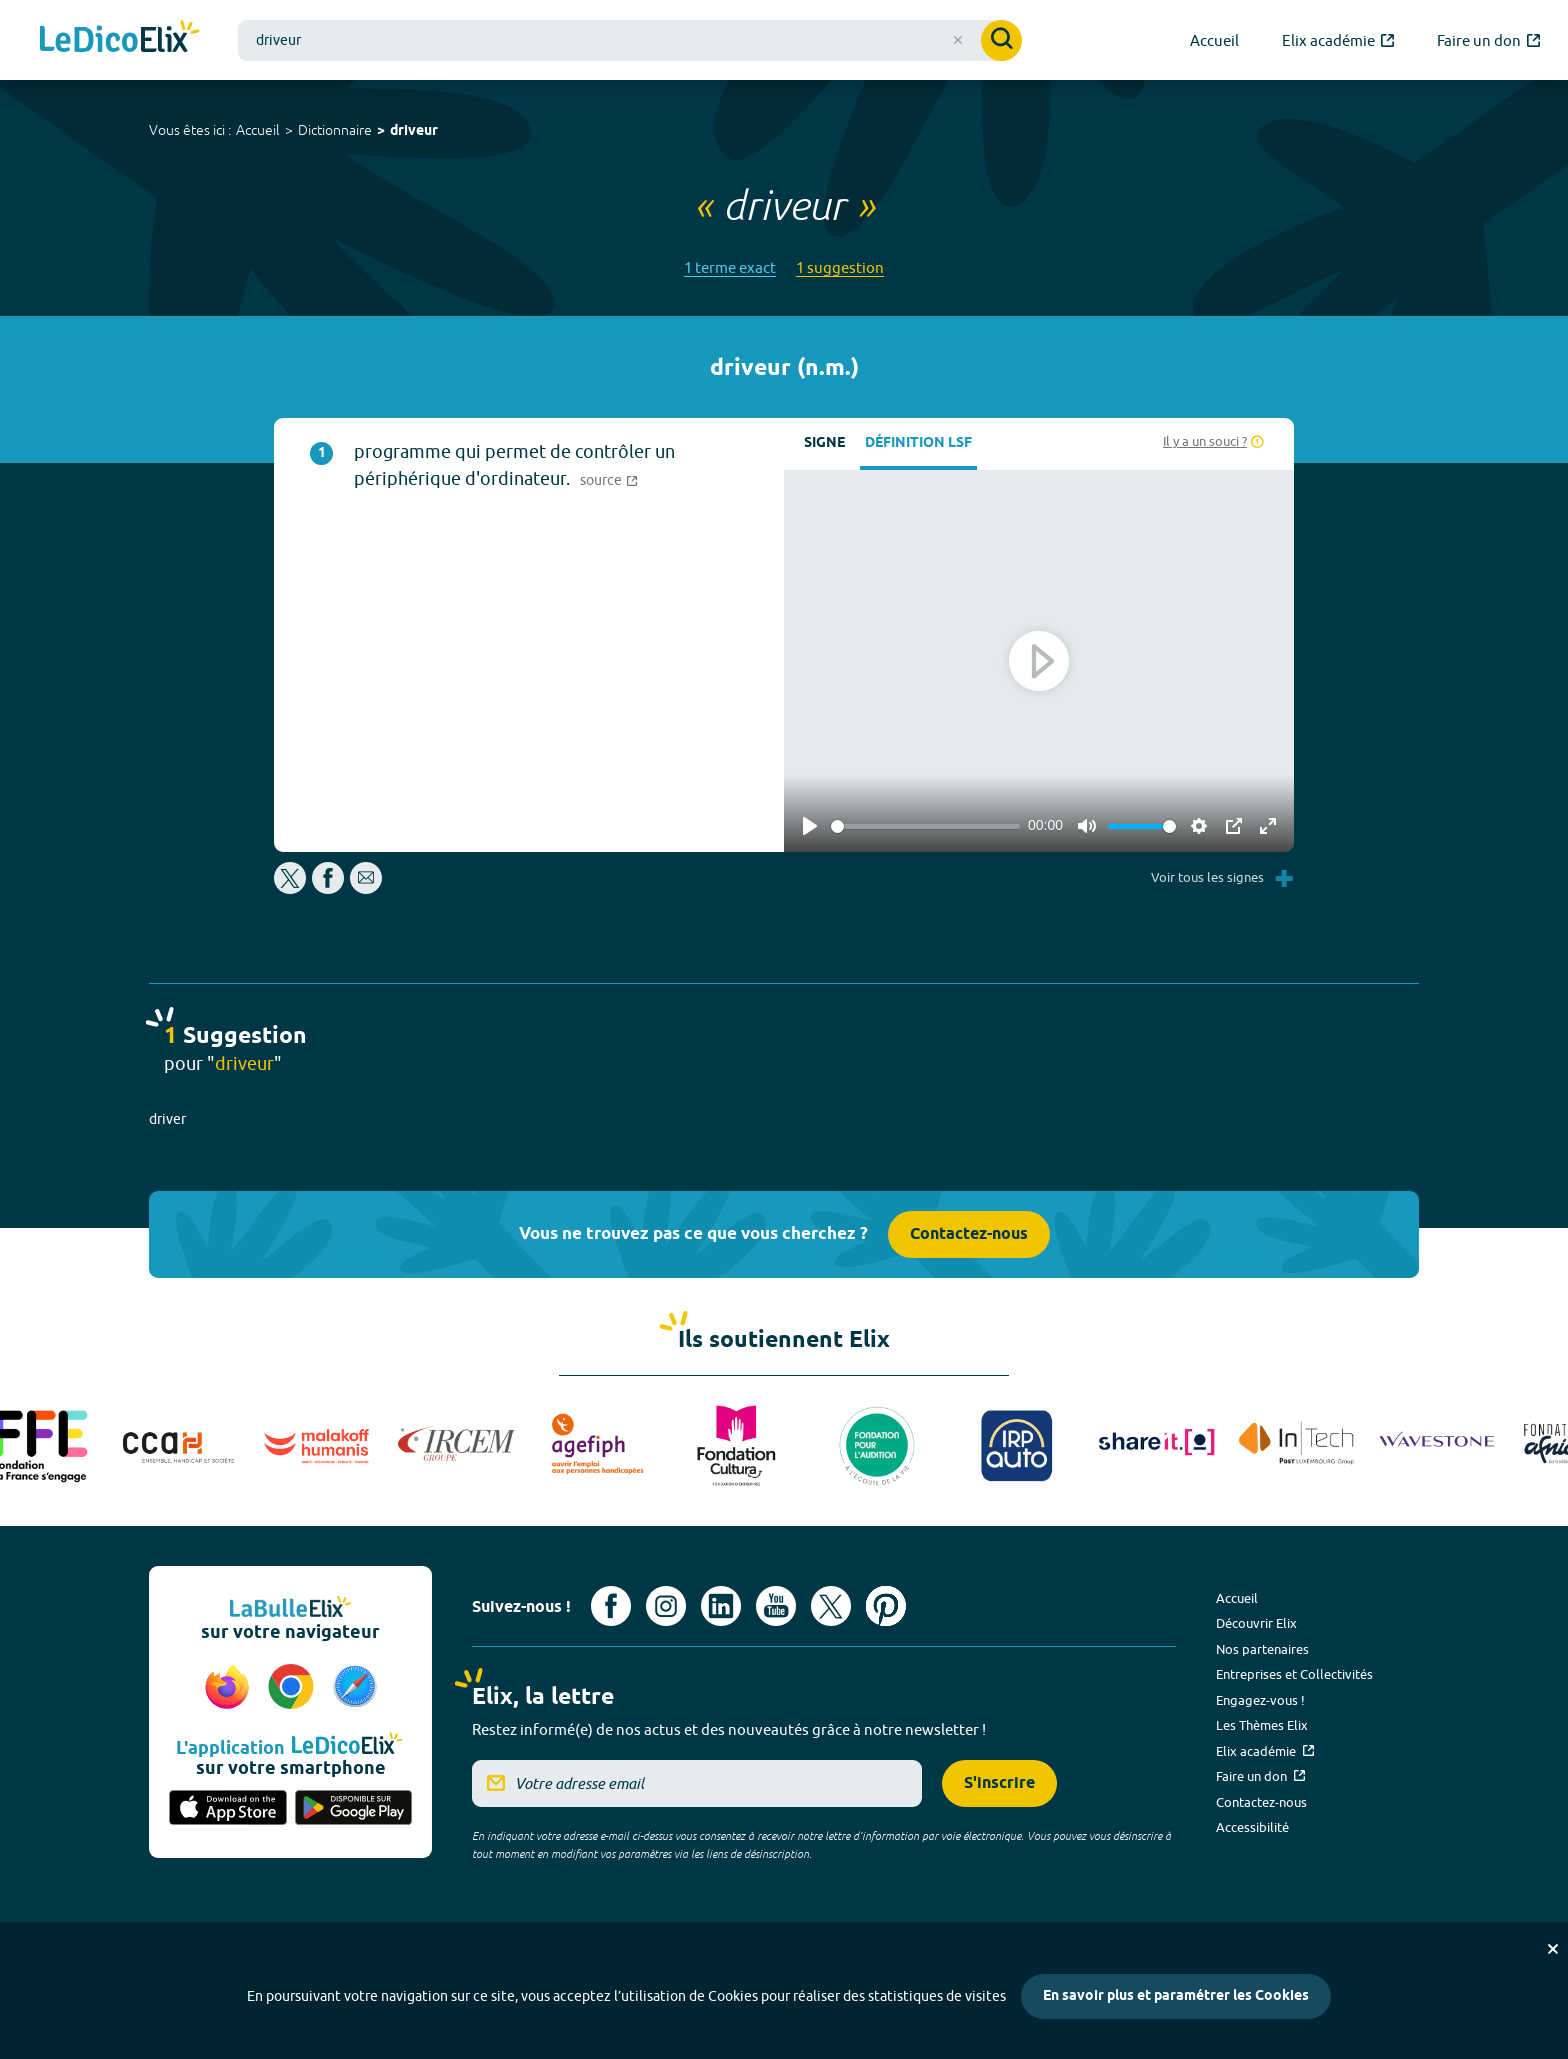 This screenshot has width=1568, height=2059. Describe the element at coordinates (886, 1606) in the screenshot. I see `[Voir le compte Pinterest d'Elix (nouvel onglet)]` at that location.